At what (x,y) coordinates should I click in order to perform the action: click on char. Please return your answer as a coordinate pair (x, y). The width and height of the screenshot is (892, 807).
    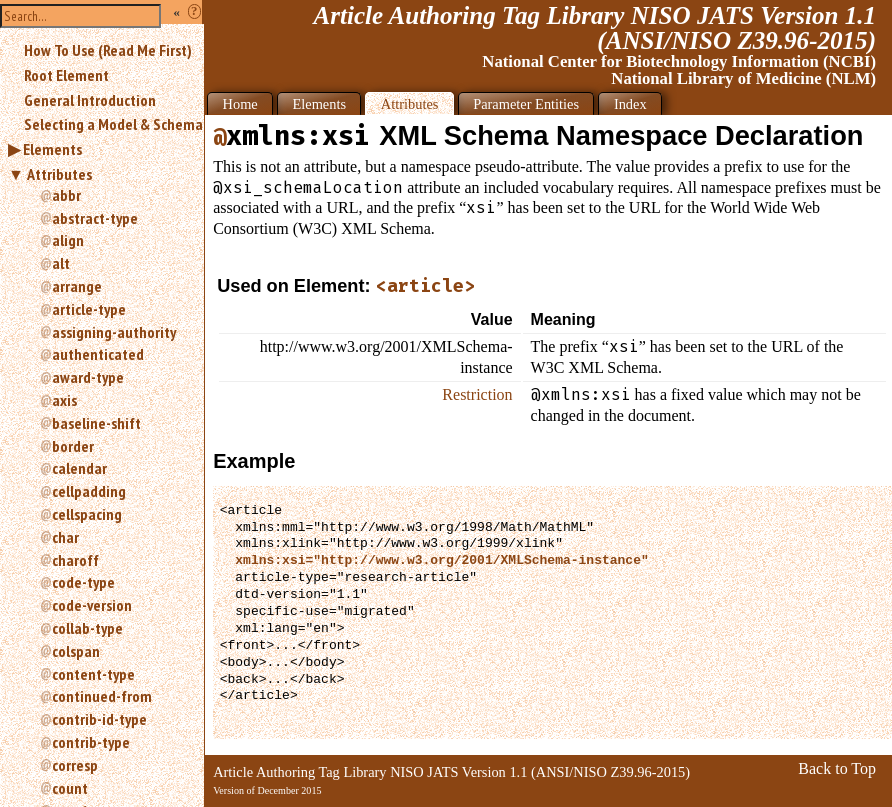
    Looking at the image, I should click on (65, 537).